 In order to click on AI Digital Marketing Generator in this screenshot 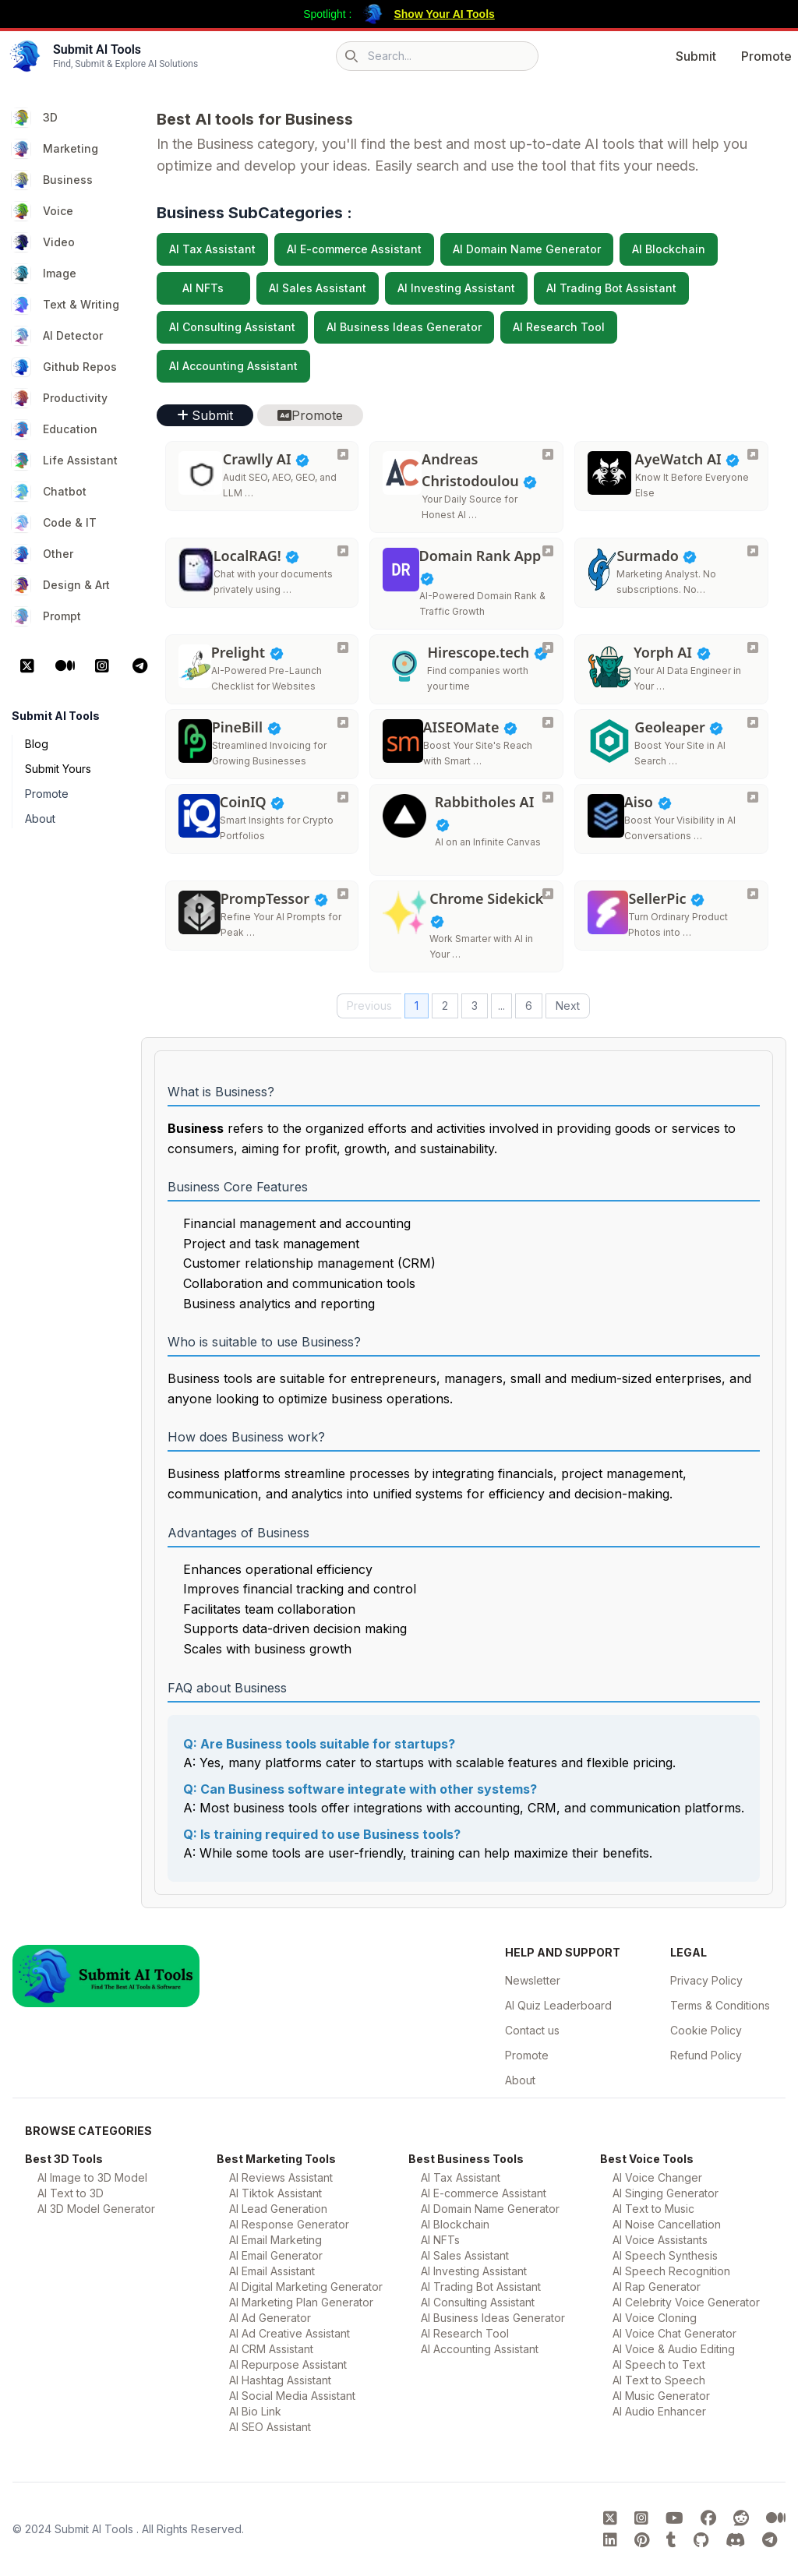, I will do `click(306, 2286)`.